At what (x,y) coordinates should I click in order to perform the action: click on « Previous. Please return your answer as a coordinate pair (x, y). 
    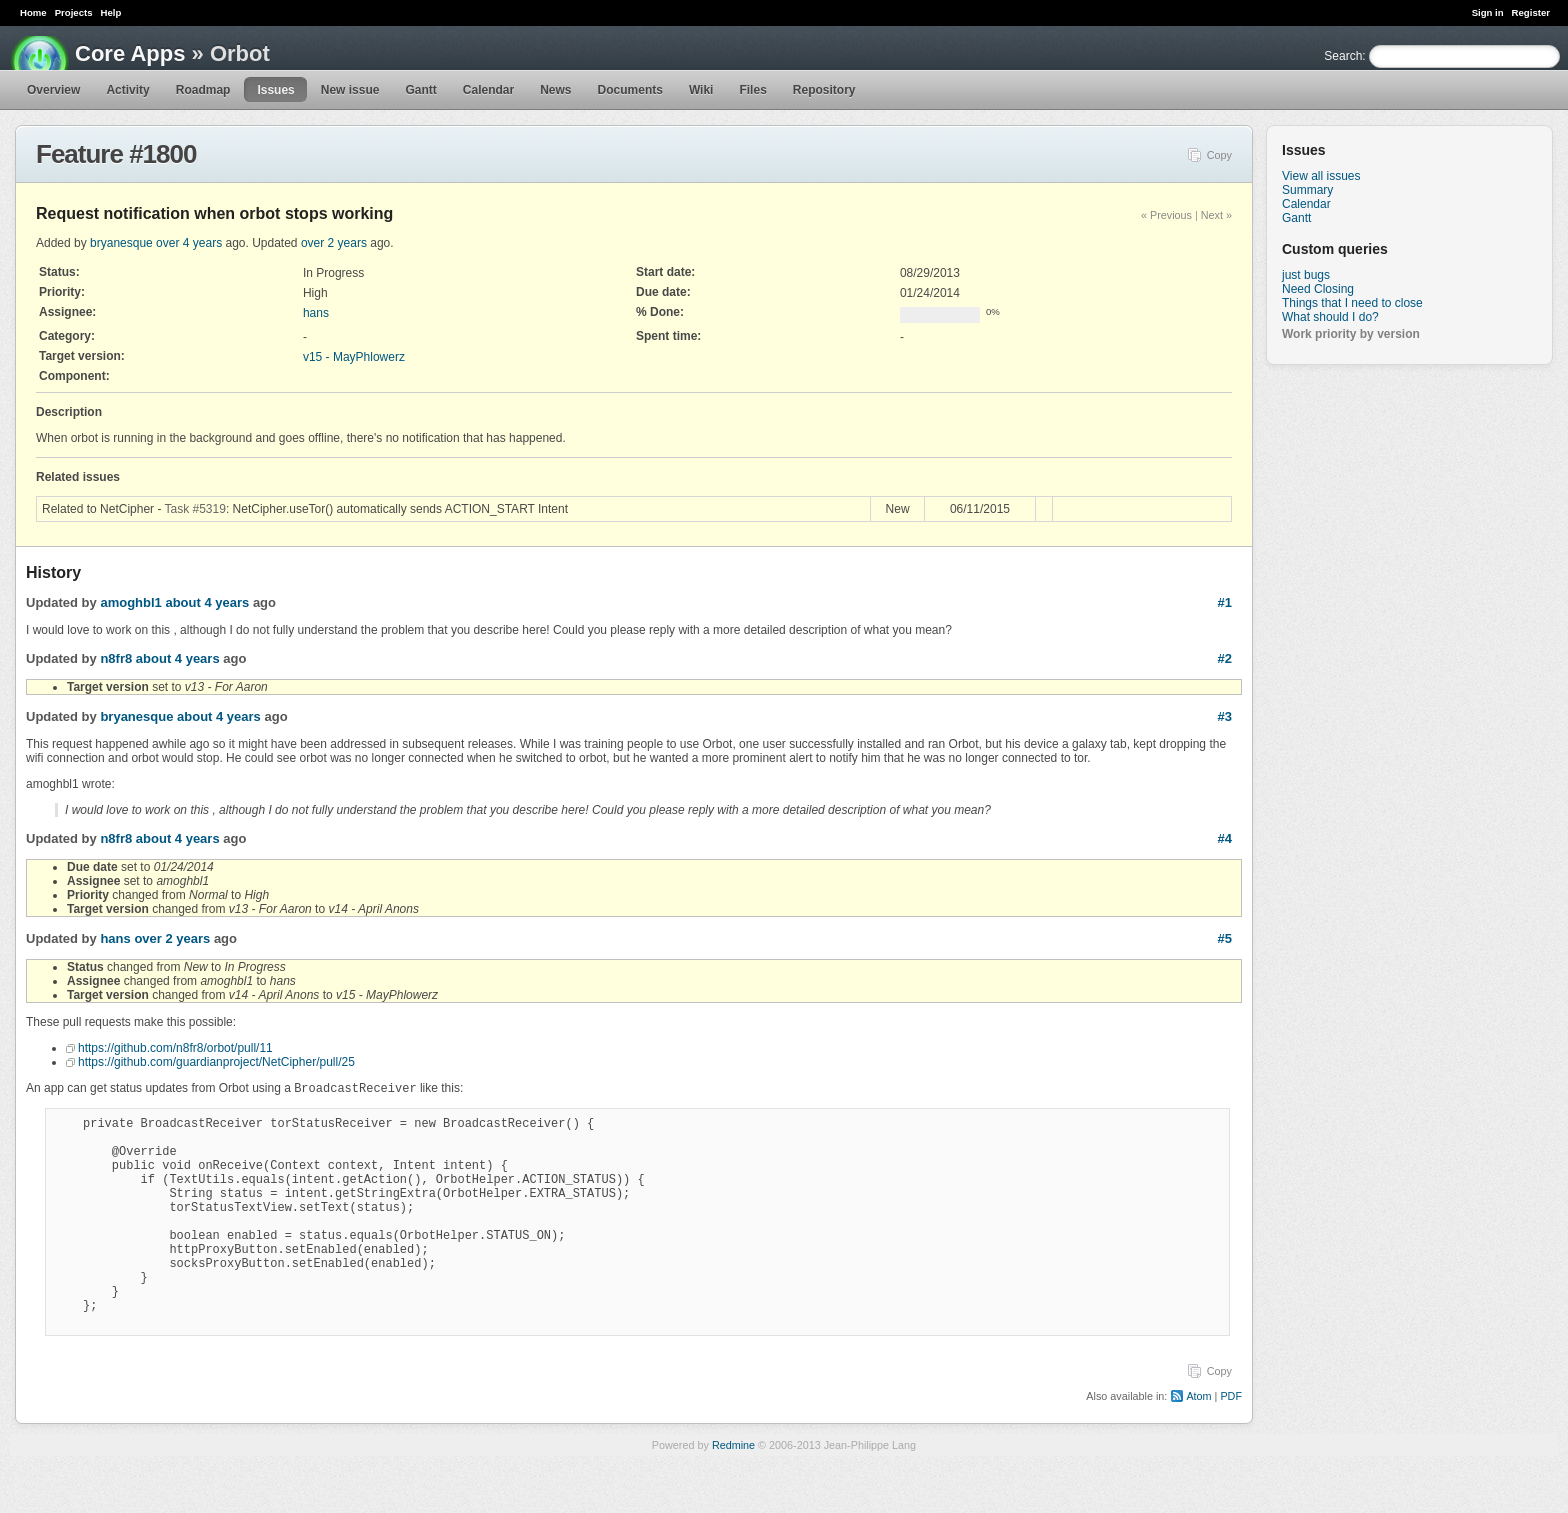
    Looking at the image, I should click on (1166, 215).